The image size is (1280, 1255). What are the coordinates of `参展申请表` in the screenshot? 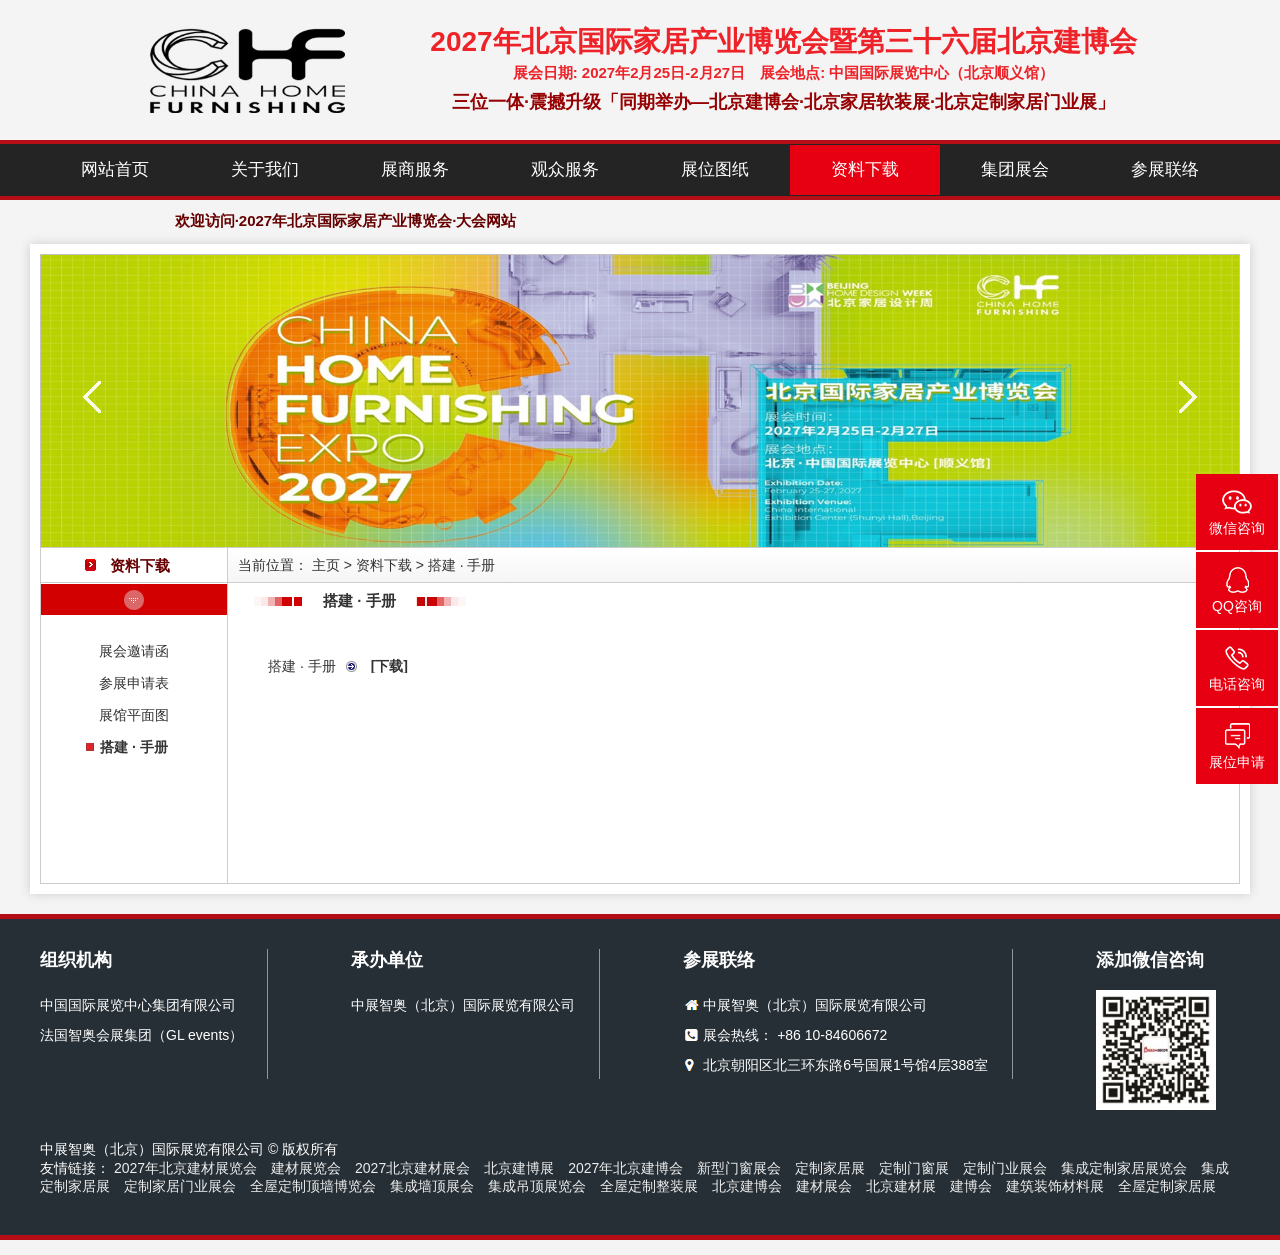 It's located at (134, 683).